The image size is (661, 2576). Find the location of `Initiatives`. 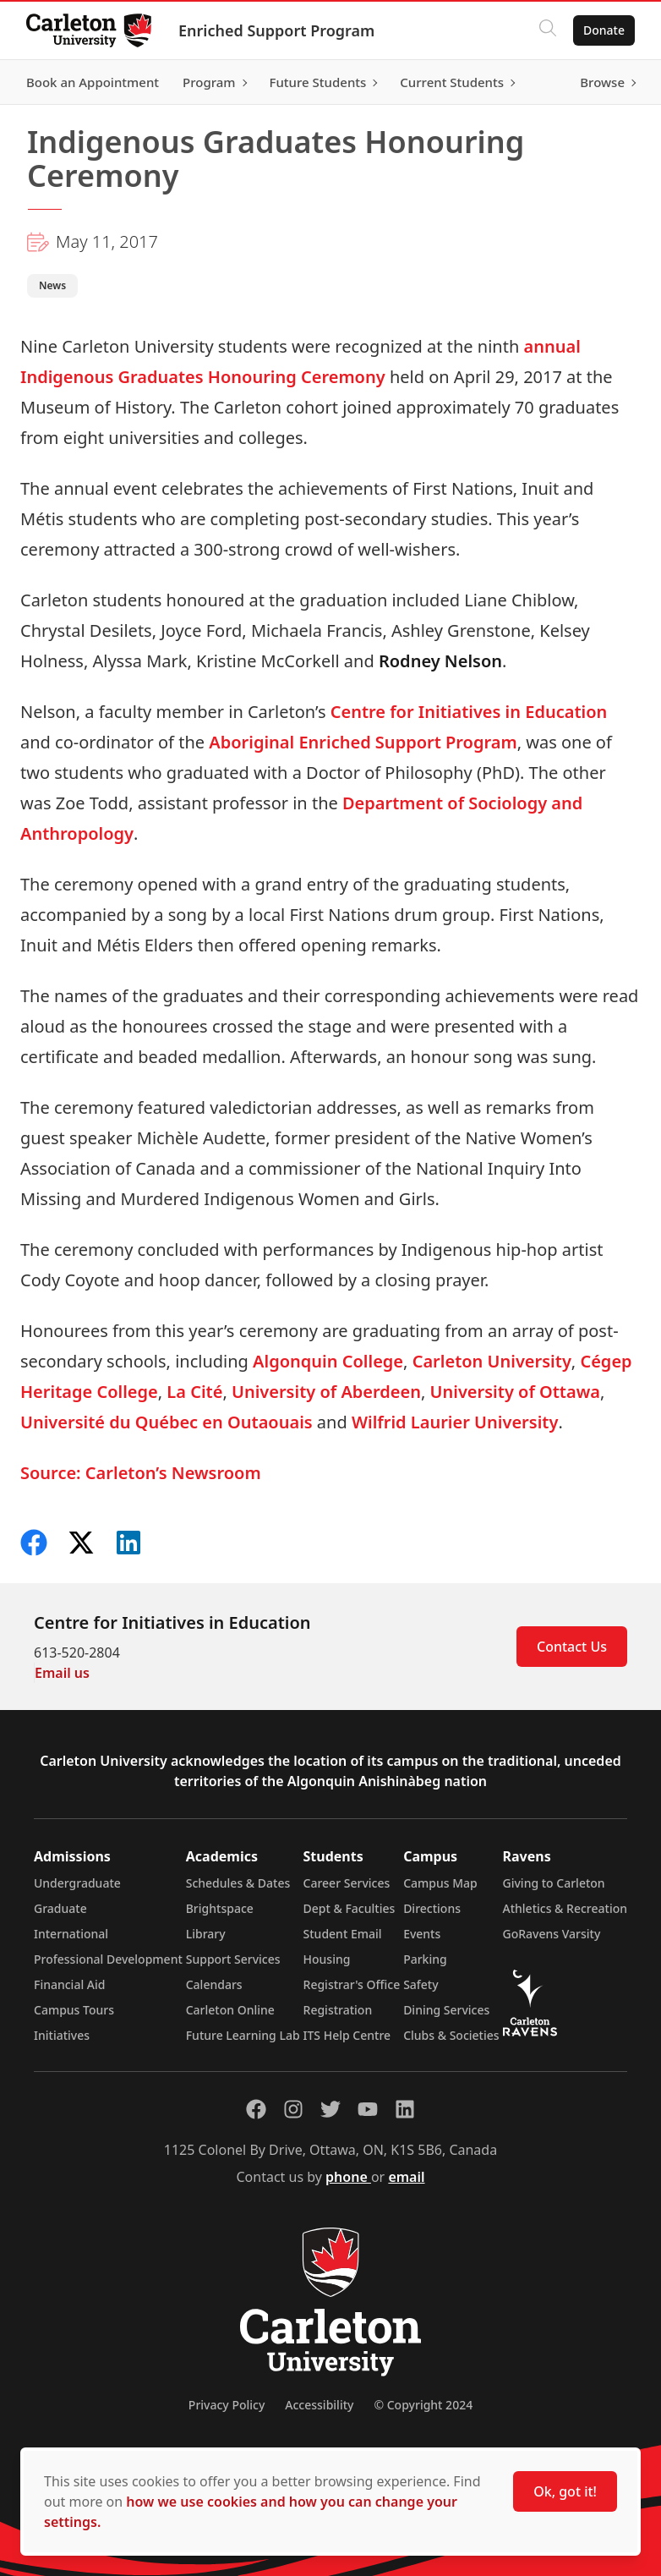

Initiatives is located at coordinates (62, 2035).